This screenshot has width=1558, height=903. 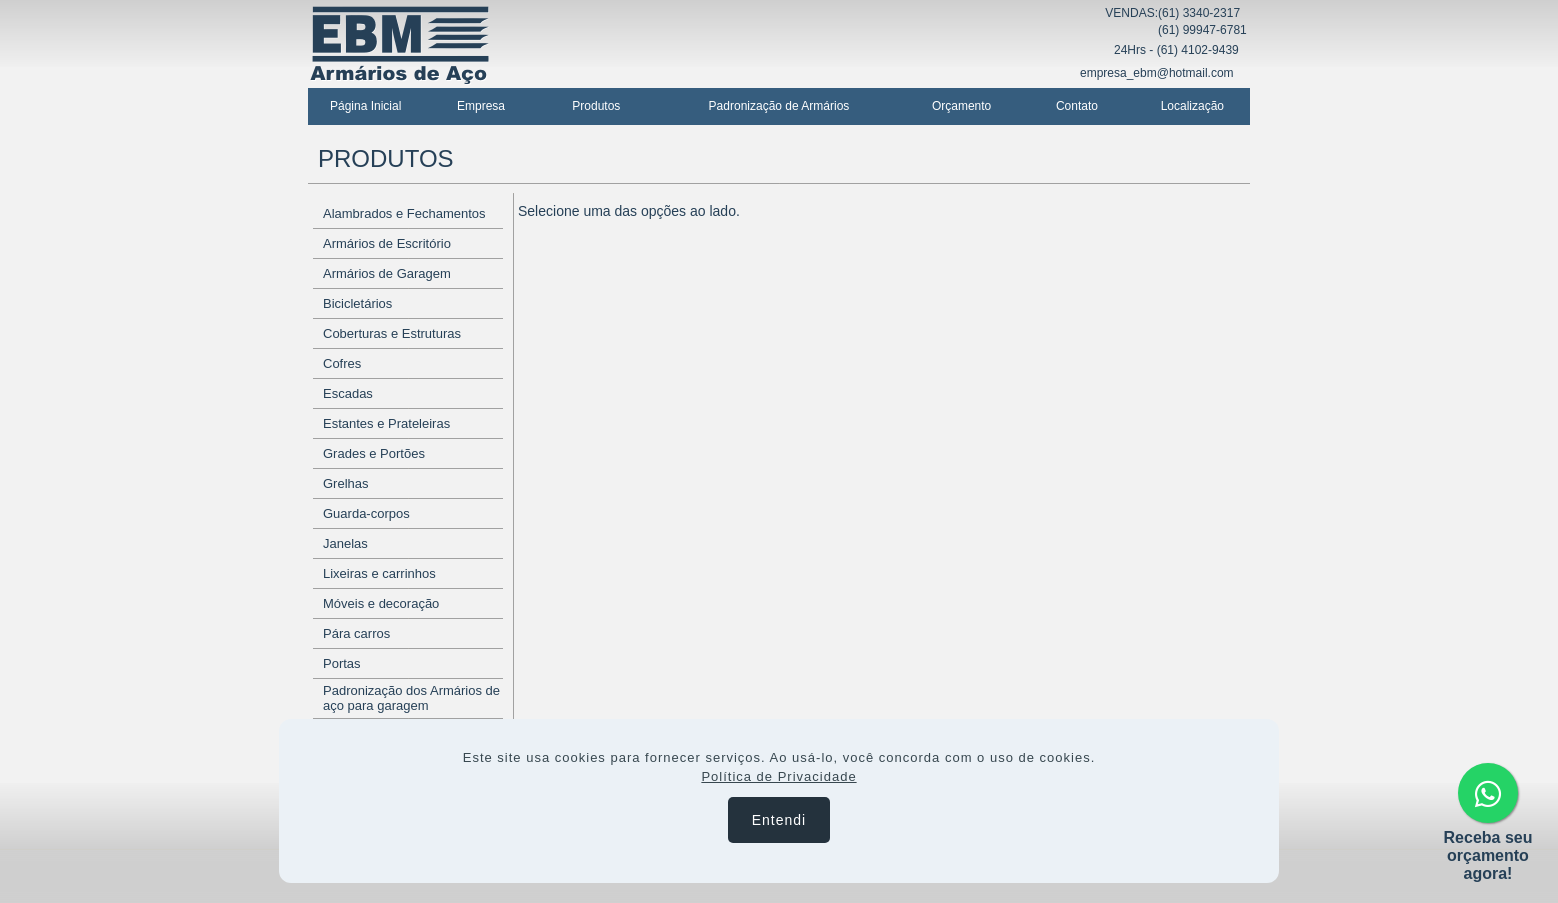 What do you see at coordinates (404, 213) in the screenshot?
I see `Alambrados e Fechamentos` at bounding box center [404, 213].